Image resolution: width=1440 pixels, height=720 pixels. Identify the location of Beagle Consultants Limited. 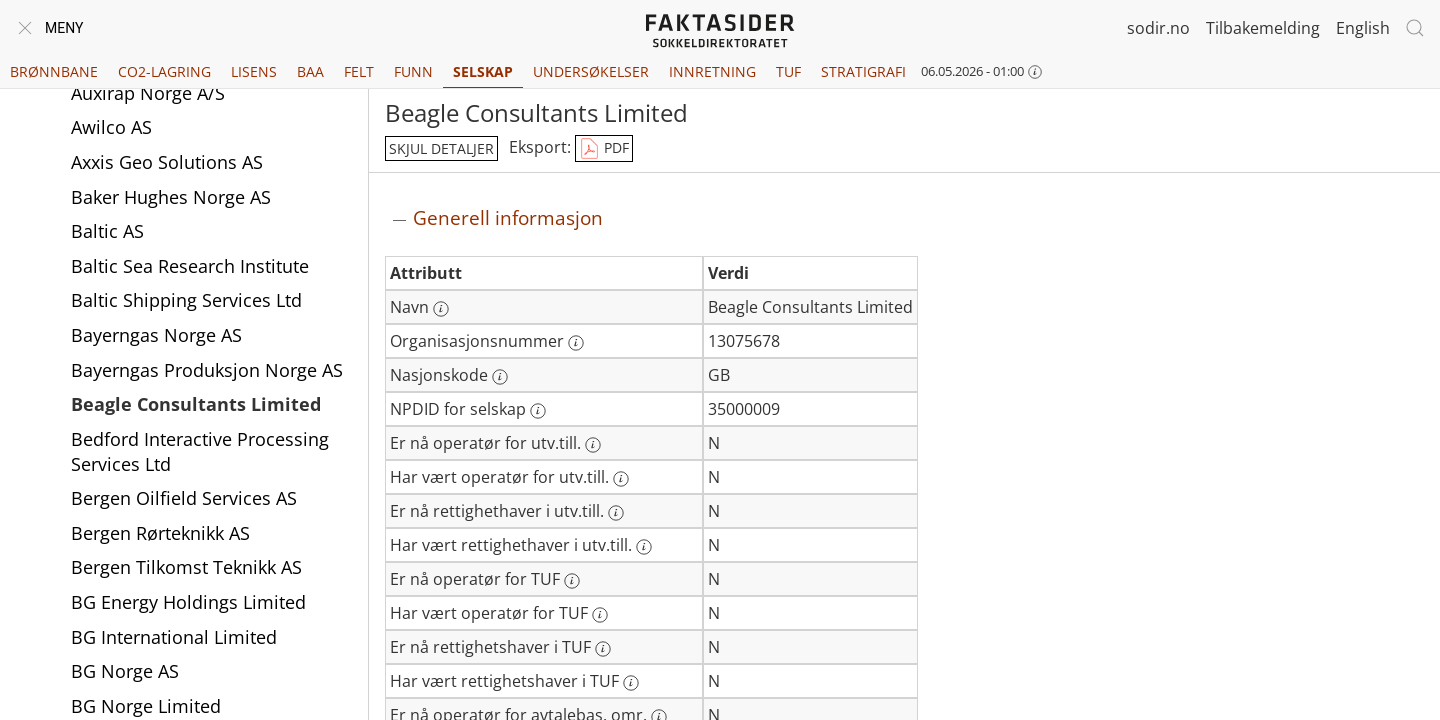
(196, 404).